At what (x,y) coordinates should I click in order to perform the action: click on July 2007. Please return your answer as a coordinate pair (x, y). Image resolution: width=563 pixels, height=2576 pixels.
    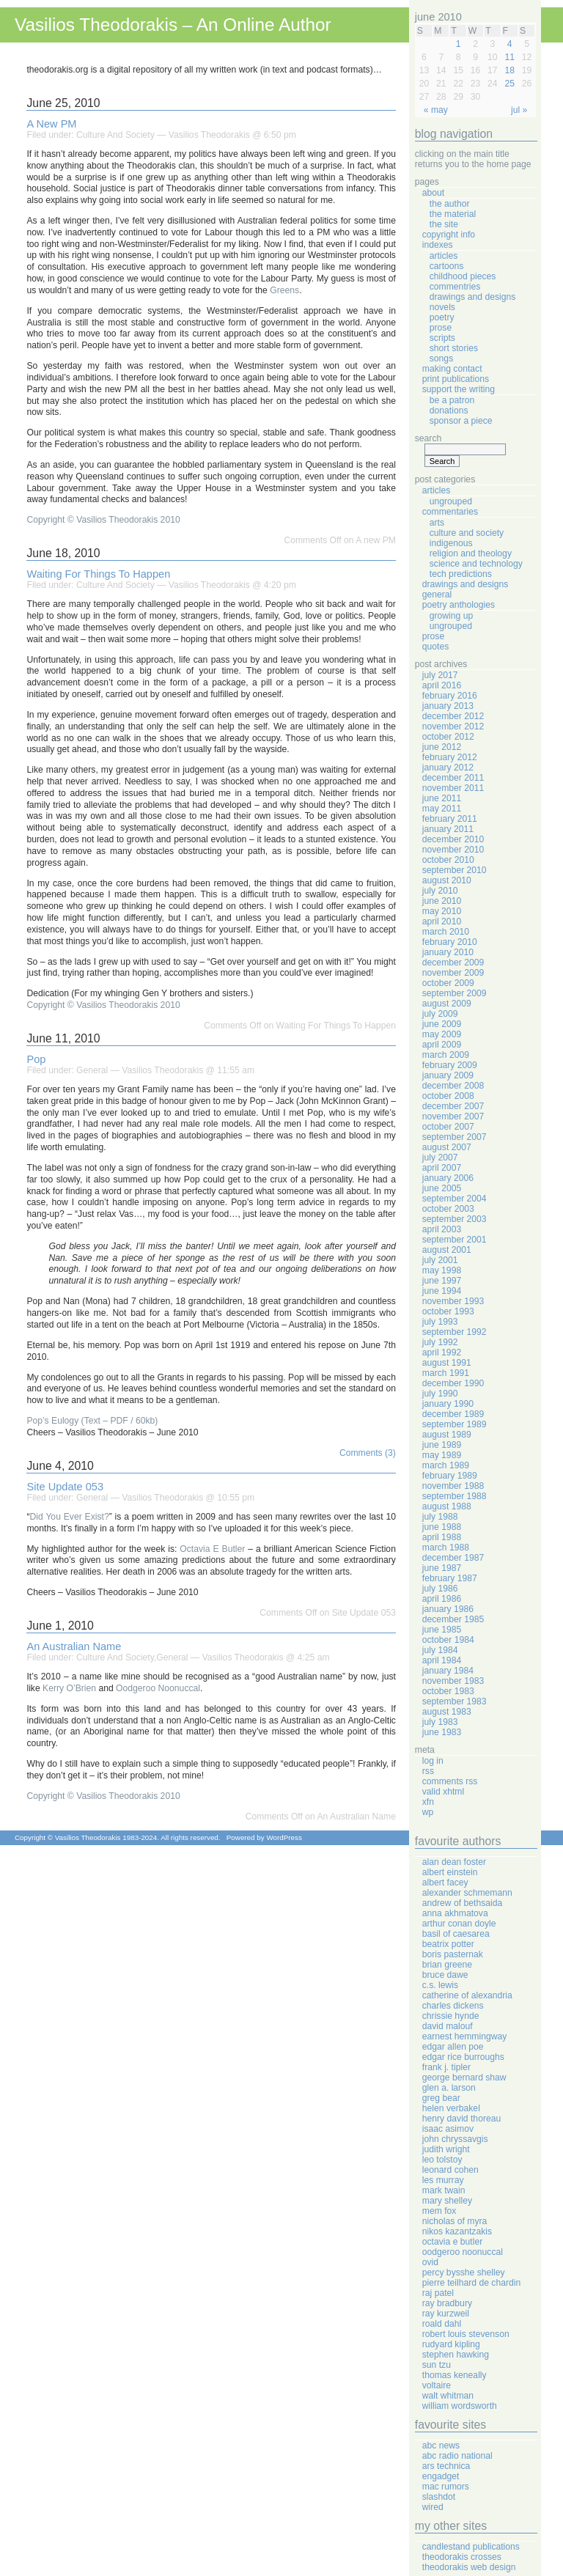
    Looking at the image, I should click on (440, 1157).